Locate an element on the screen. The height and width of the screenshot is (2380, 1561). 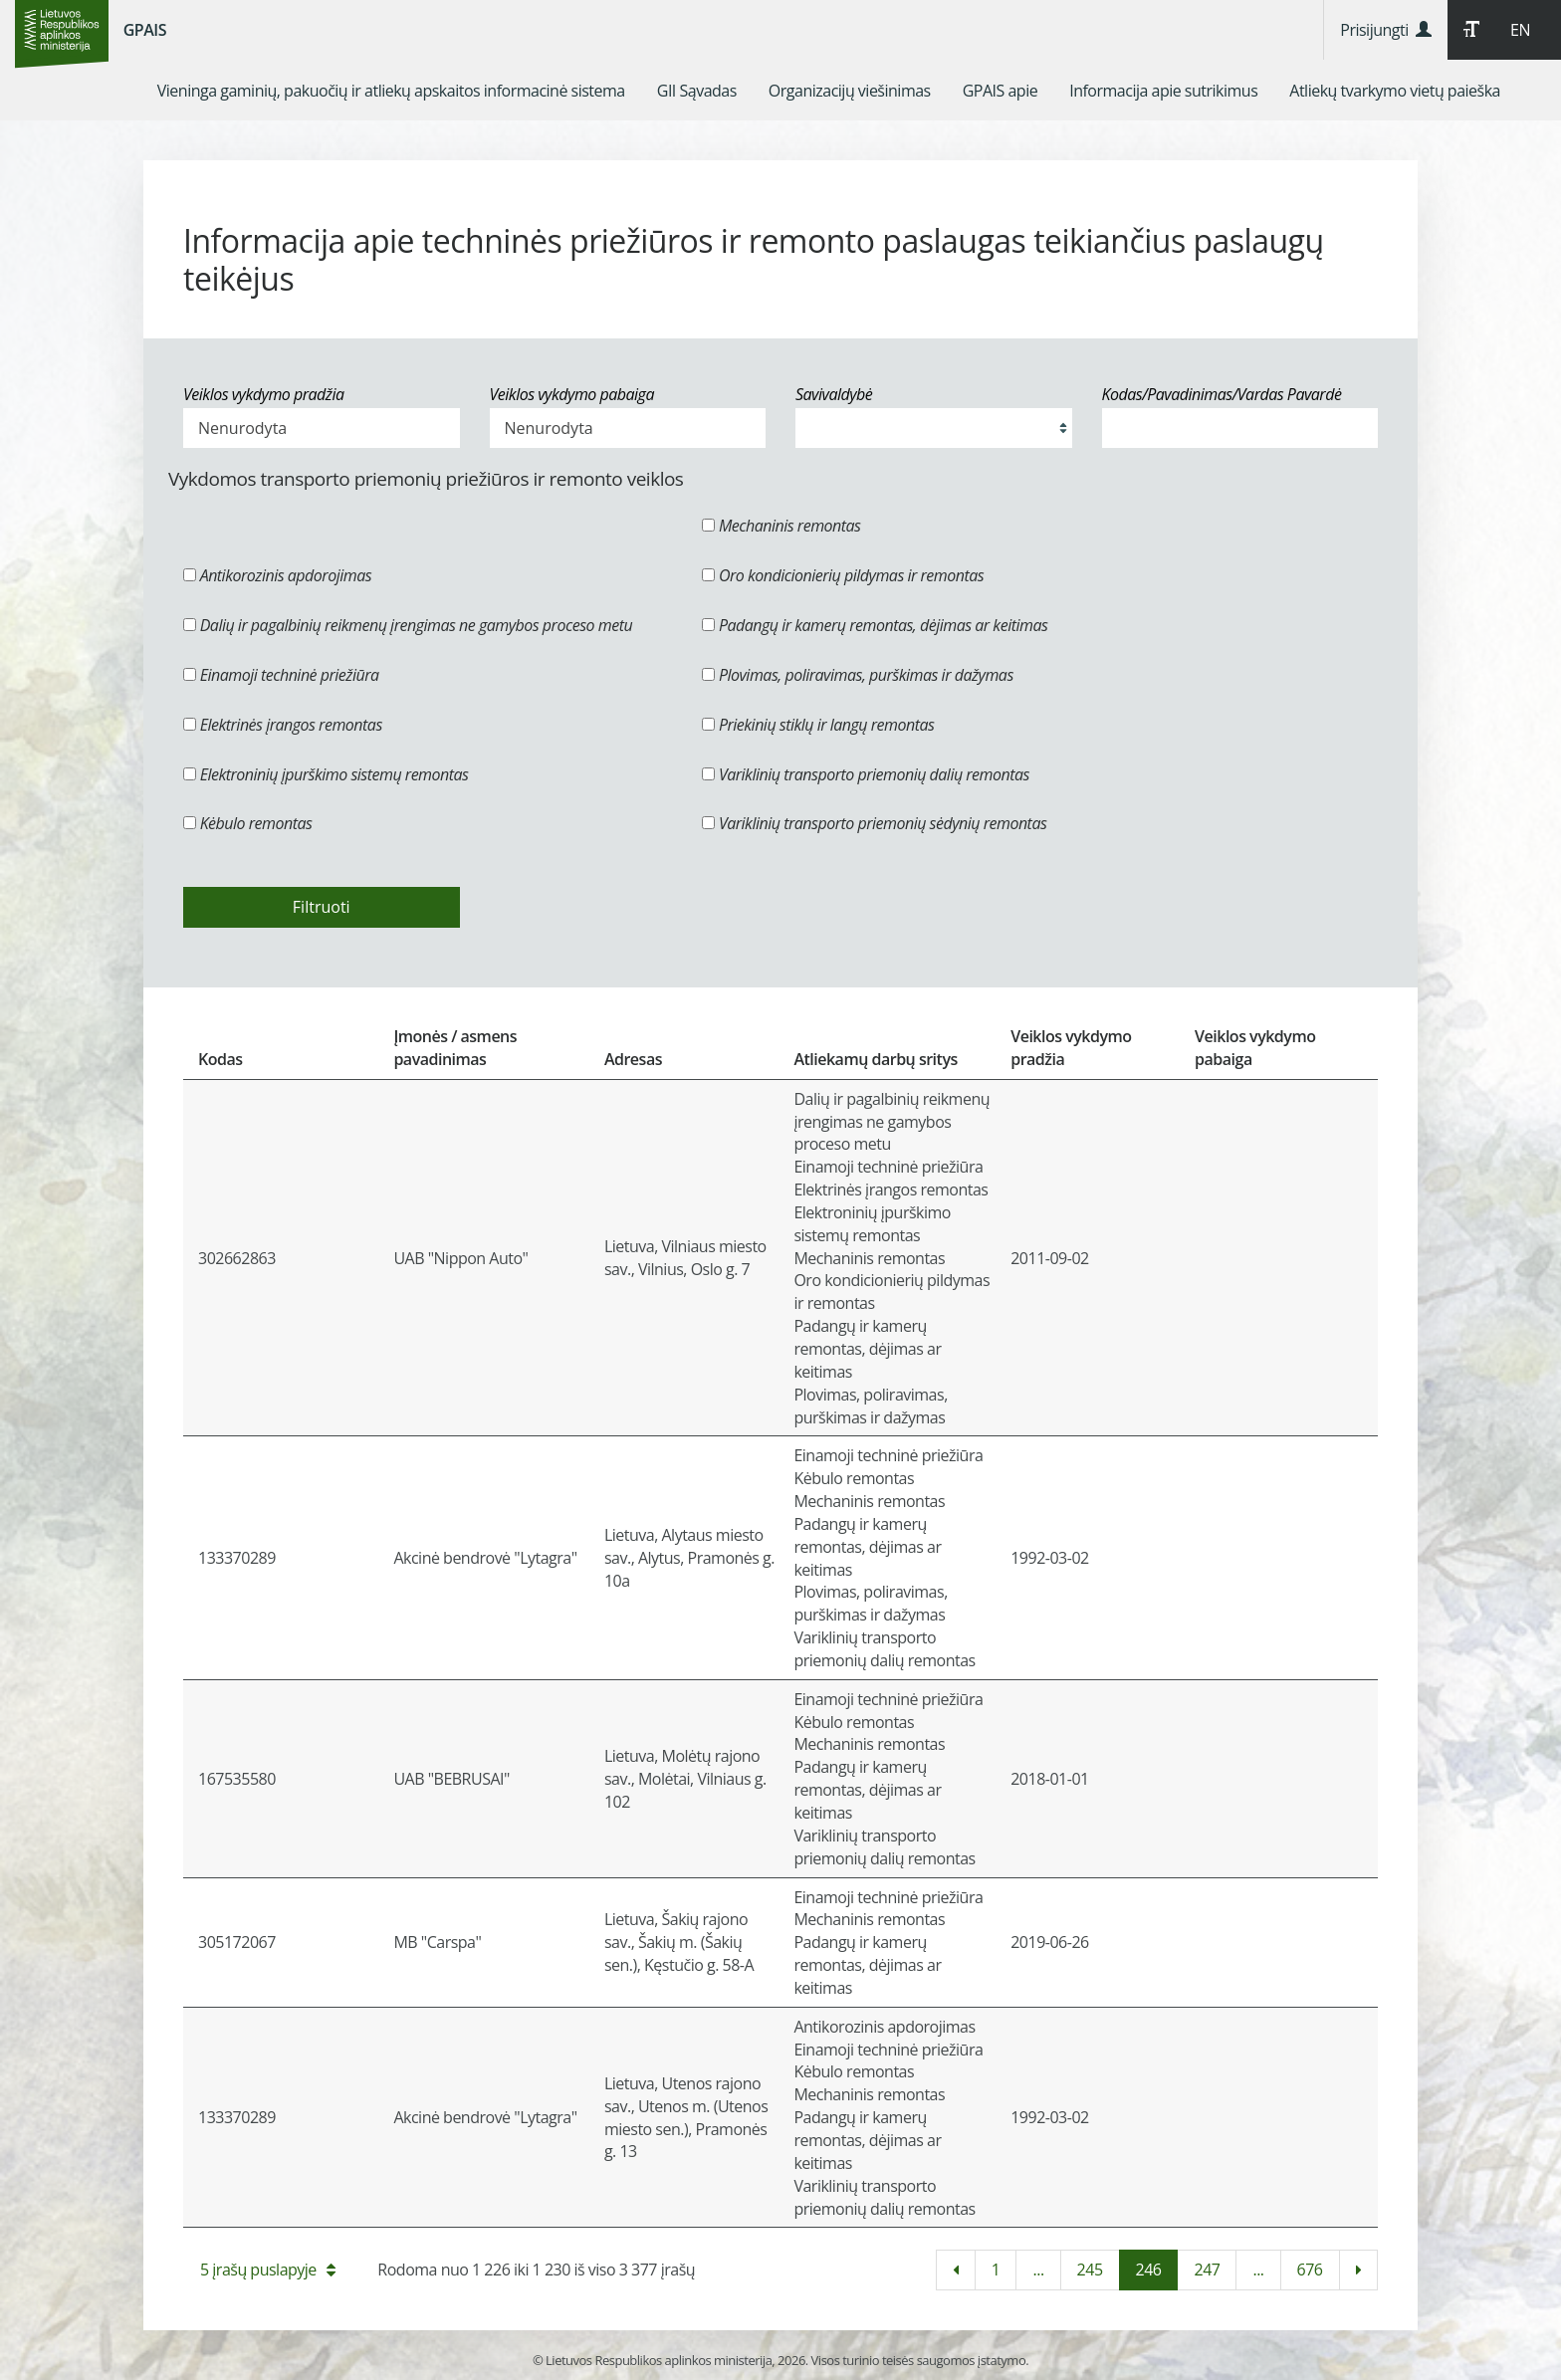
Elektroninių įpurškimo sistemų remontas is located at coordinates (326, 774).